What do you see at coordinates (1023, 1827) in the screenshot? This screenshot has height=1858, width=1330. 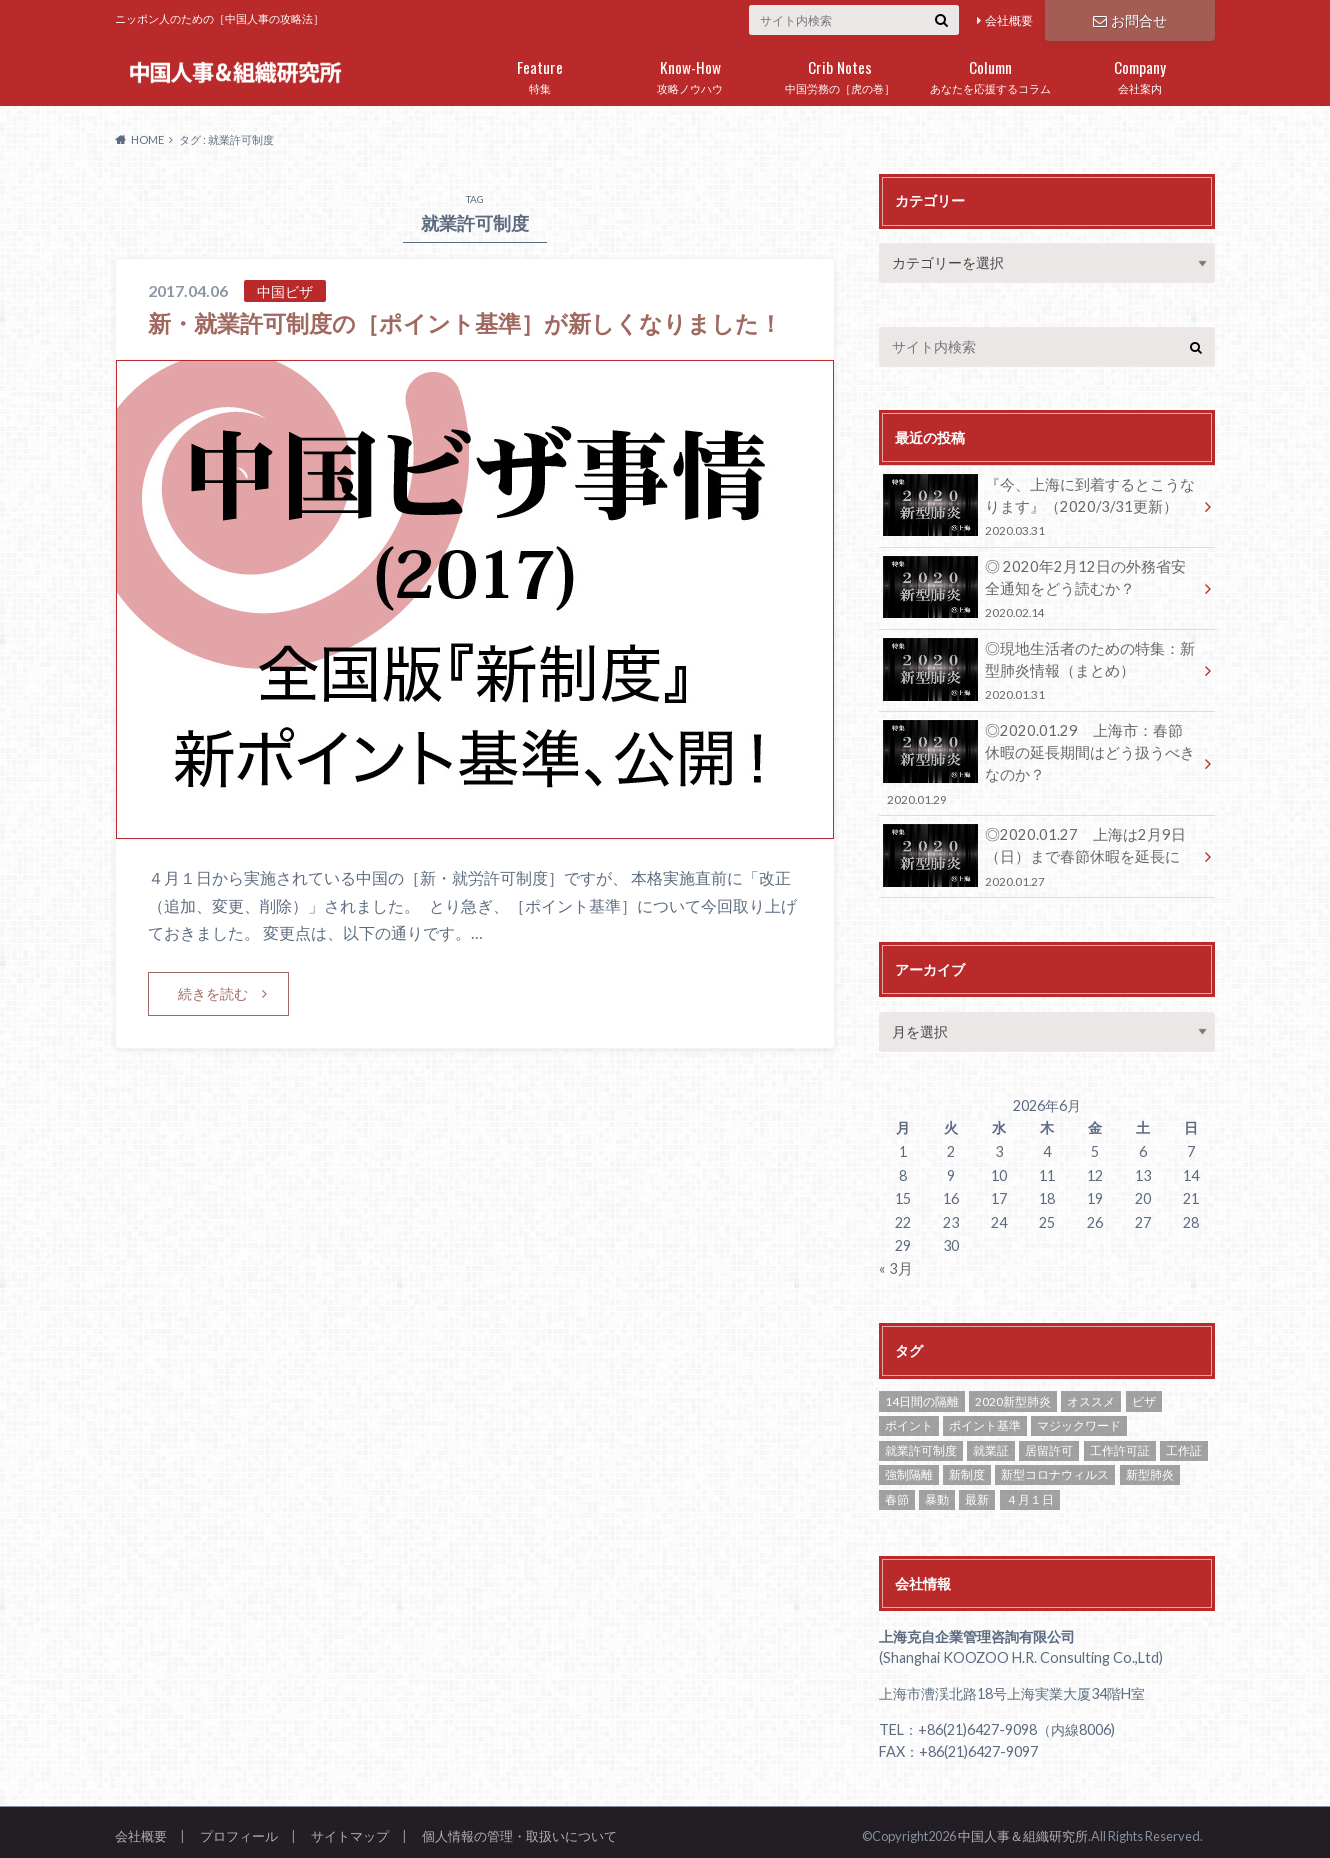 I see `中国人事＆組織研究所` at bounding box center [1023, 1827].